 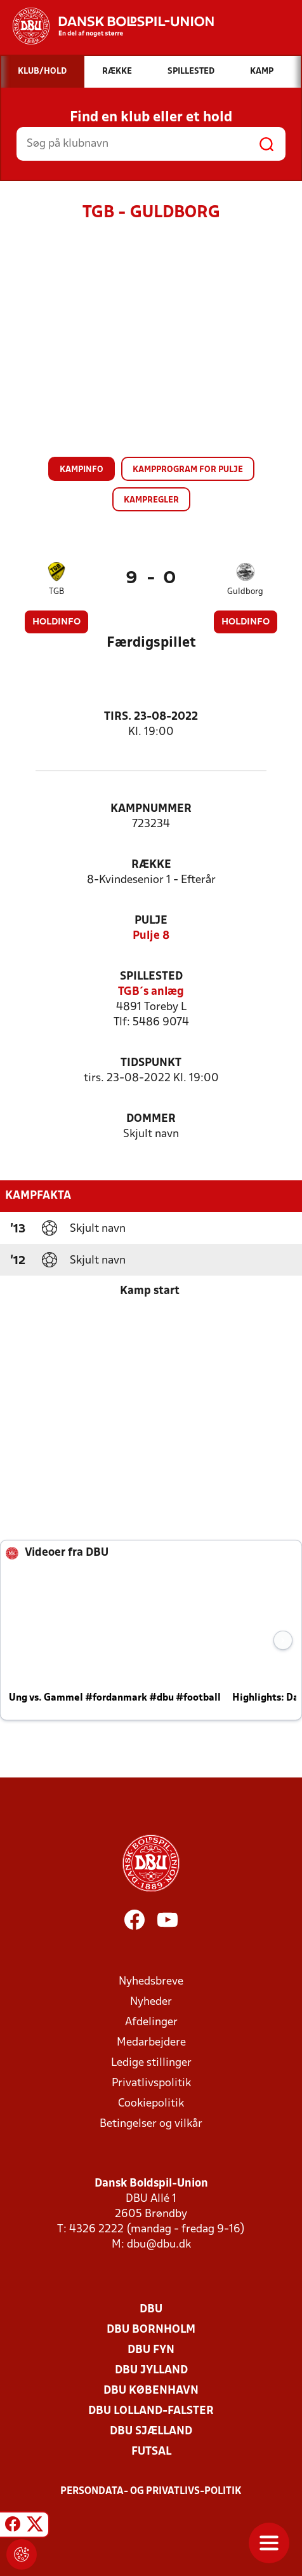 I want to click on TGB, so click(x=56, y=592).